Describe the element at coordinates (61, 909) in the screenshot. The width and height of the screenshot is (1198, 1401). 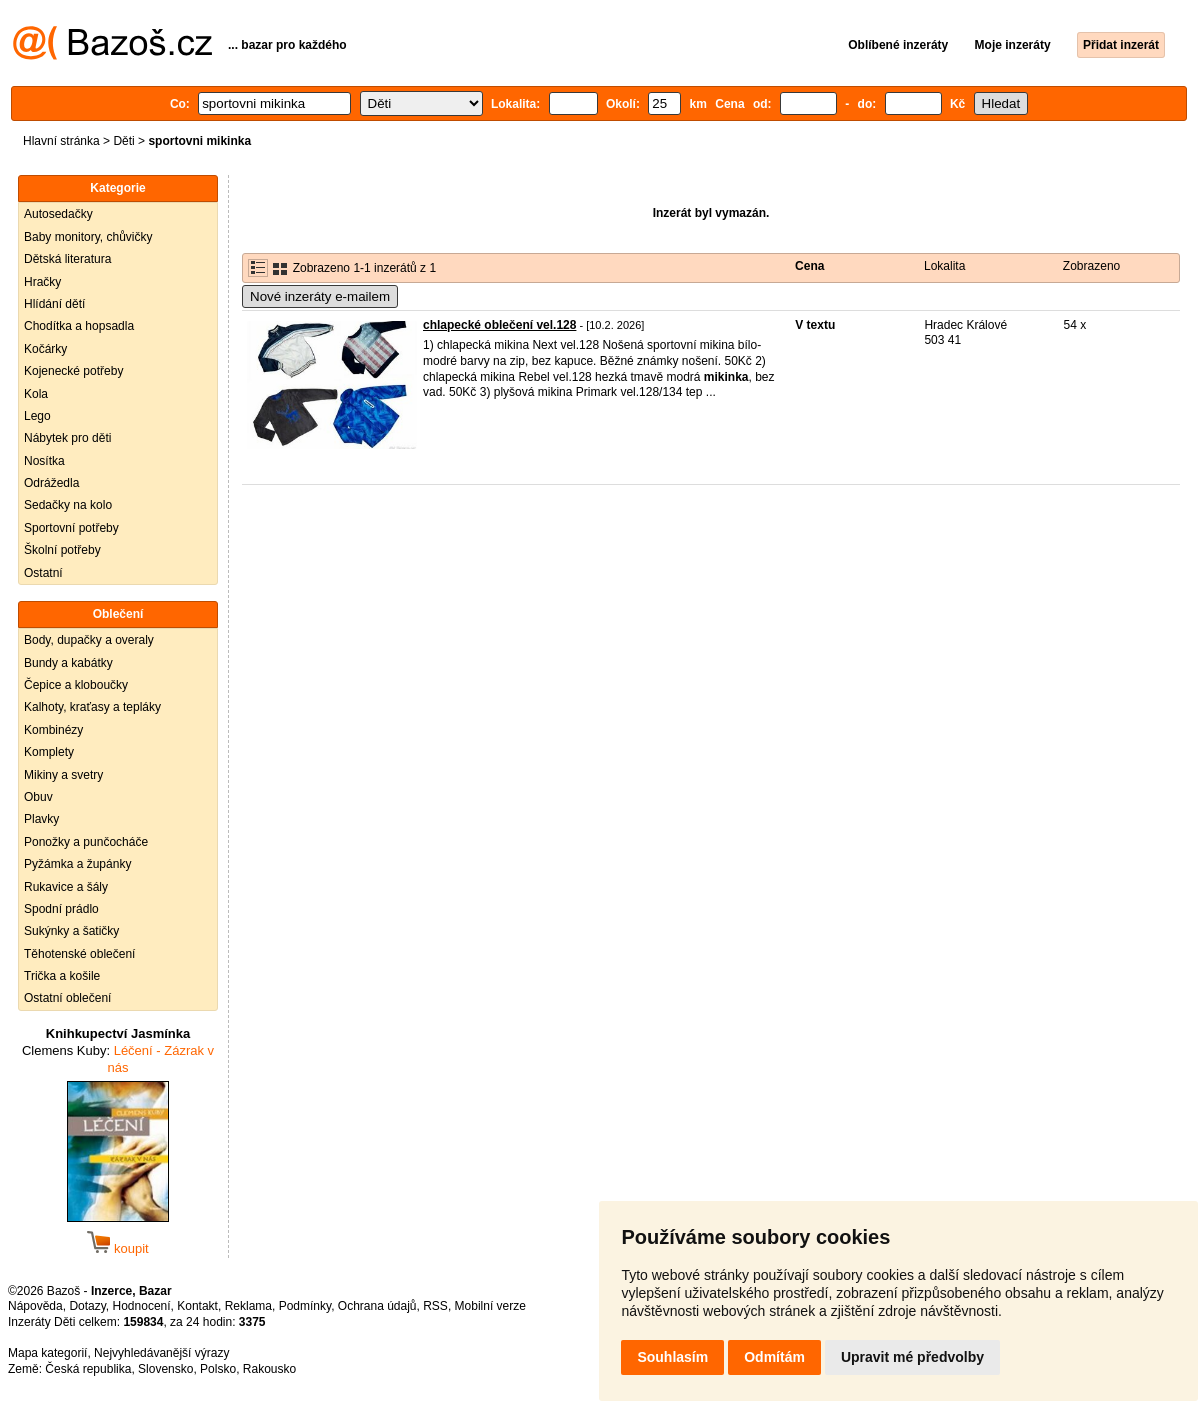
I see `Spodní prádlo` at that location.